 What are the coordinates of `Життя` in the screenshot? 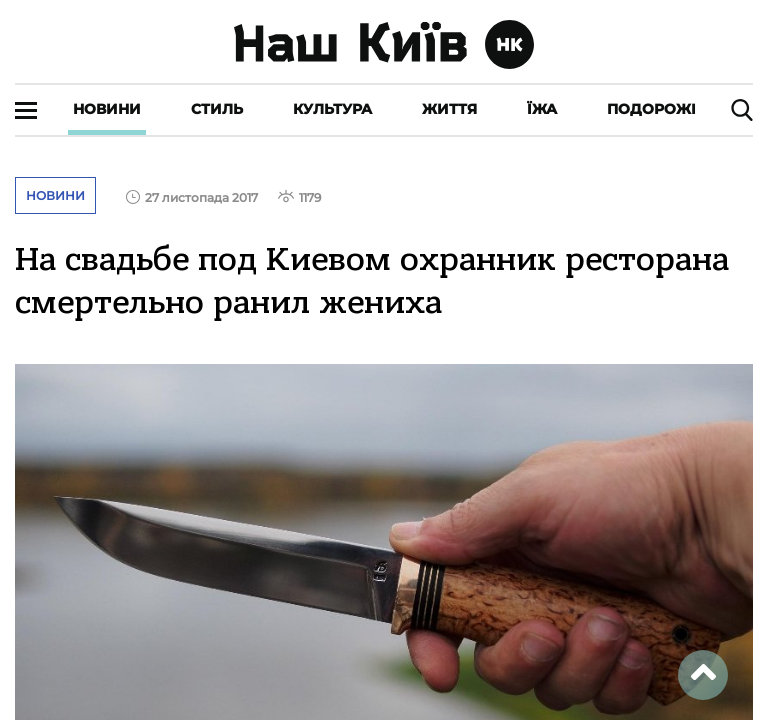 It's located at (449, 109).